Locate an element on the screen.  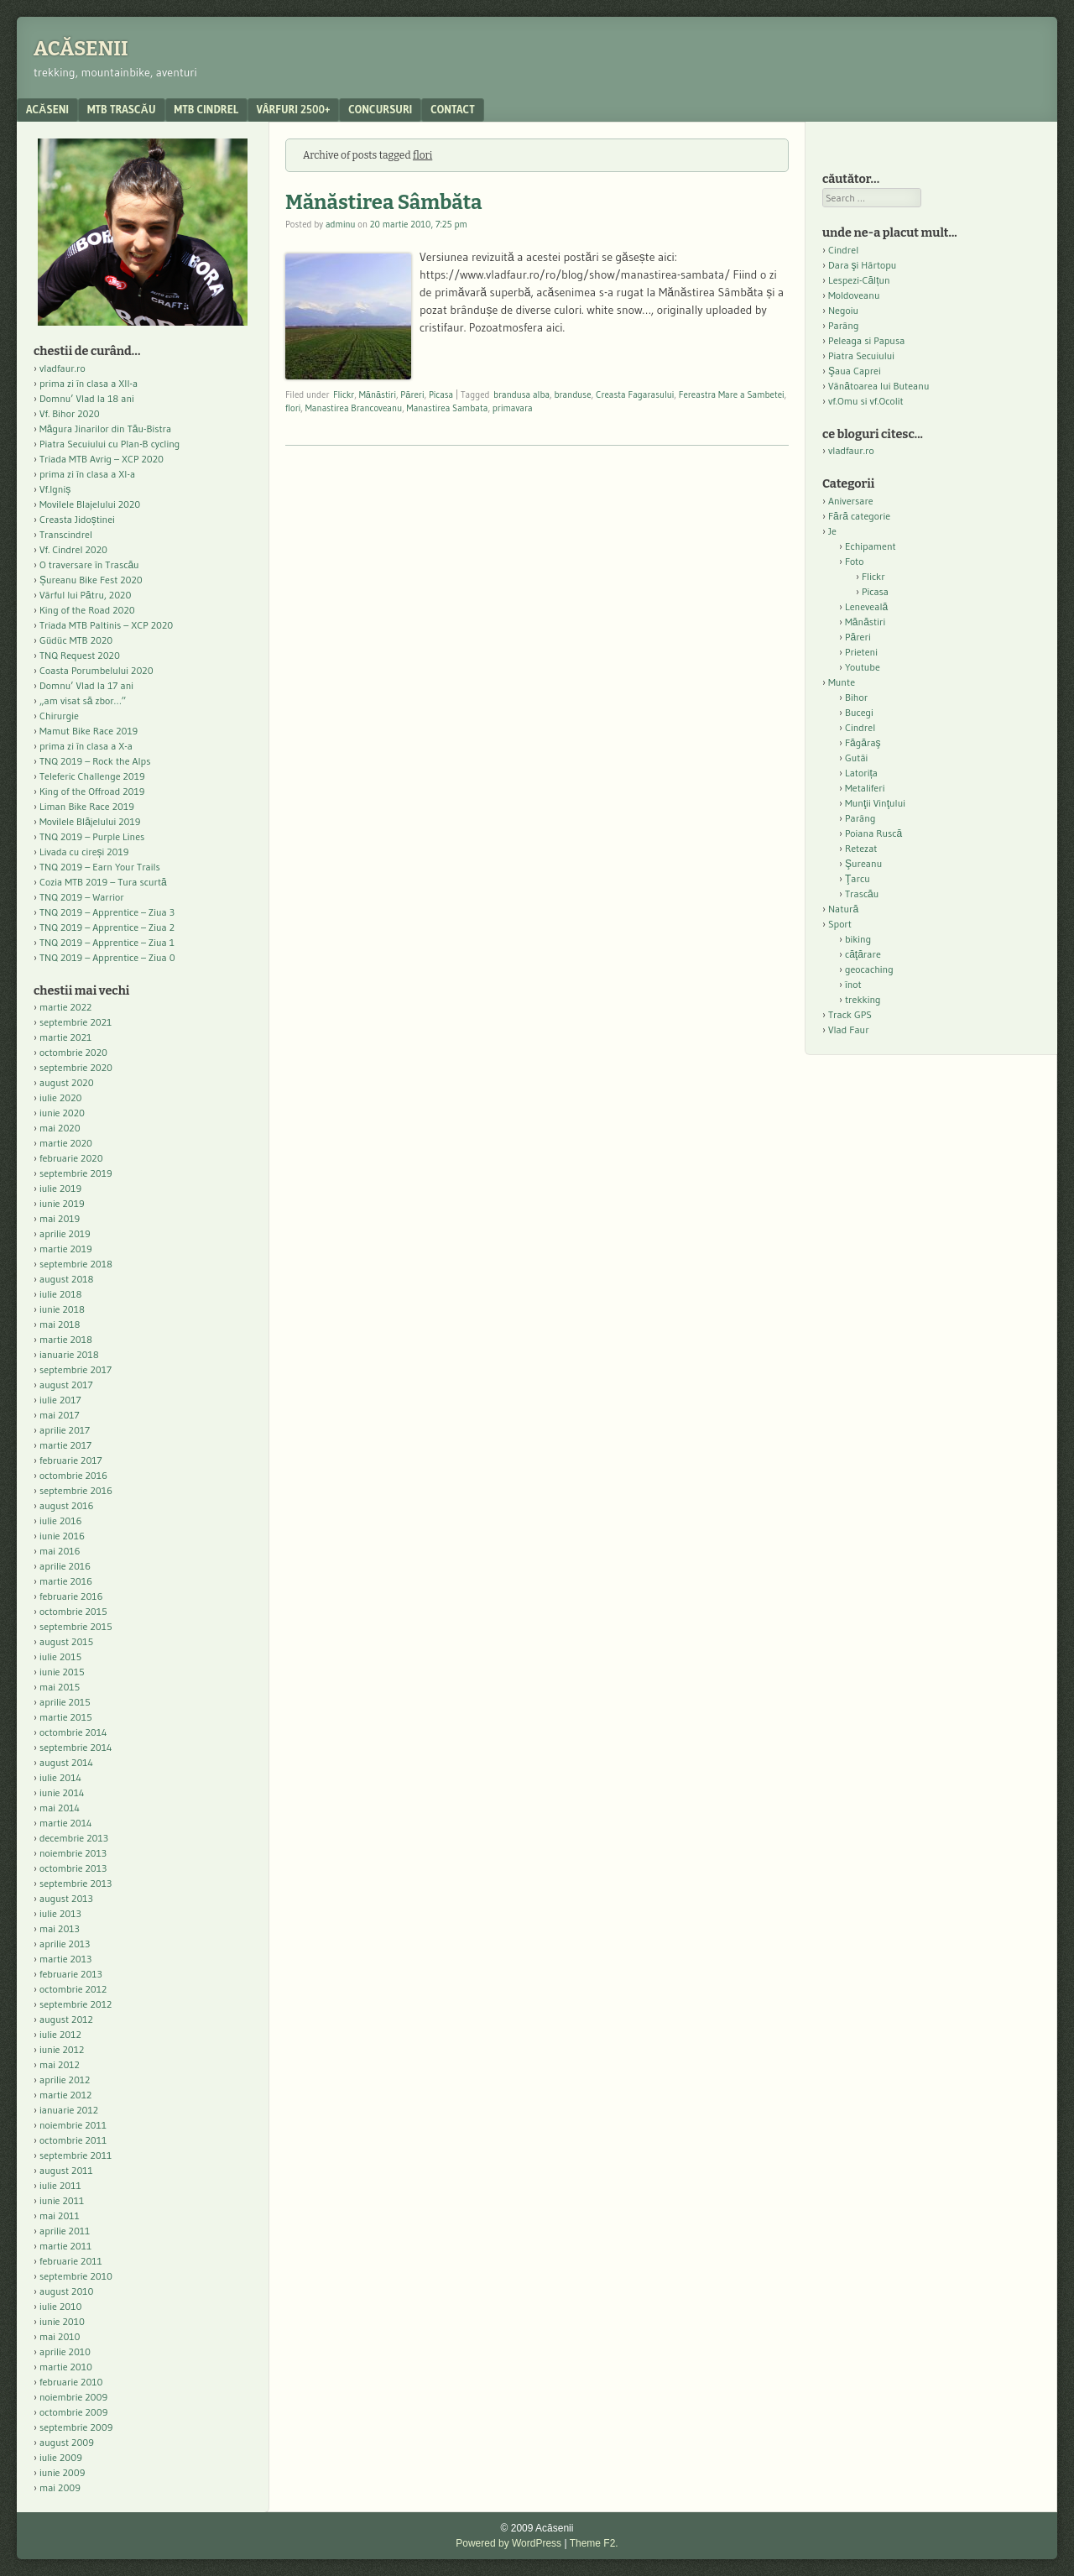
iulie 2018 is located at coordinates (60, 1294).